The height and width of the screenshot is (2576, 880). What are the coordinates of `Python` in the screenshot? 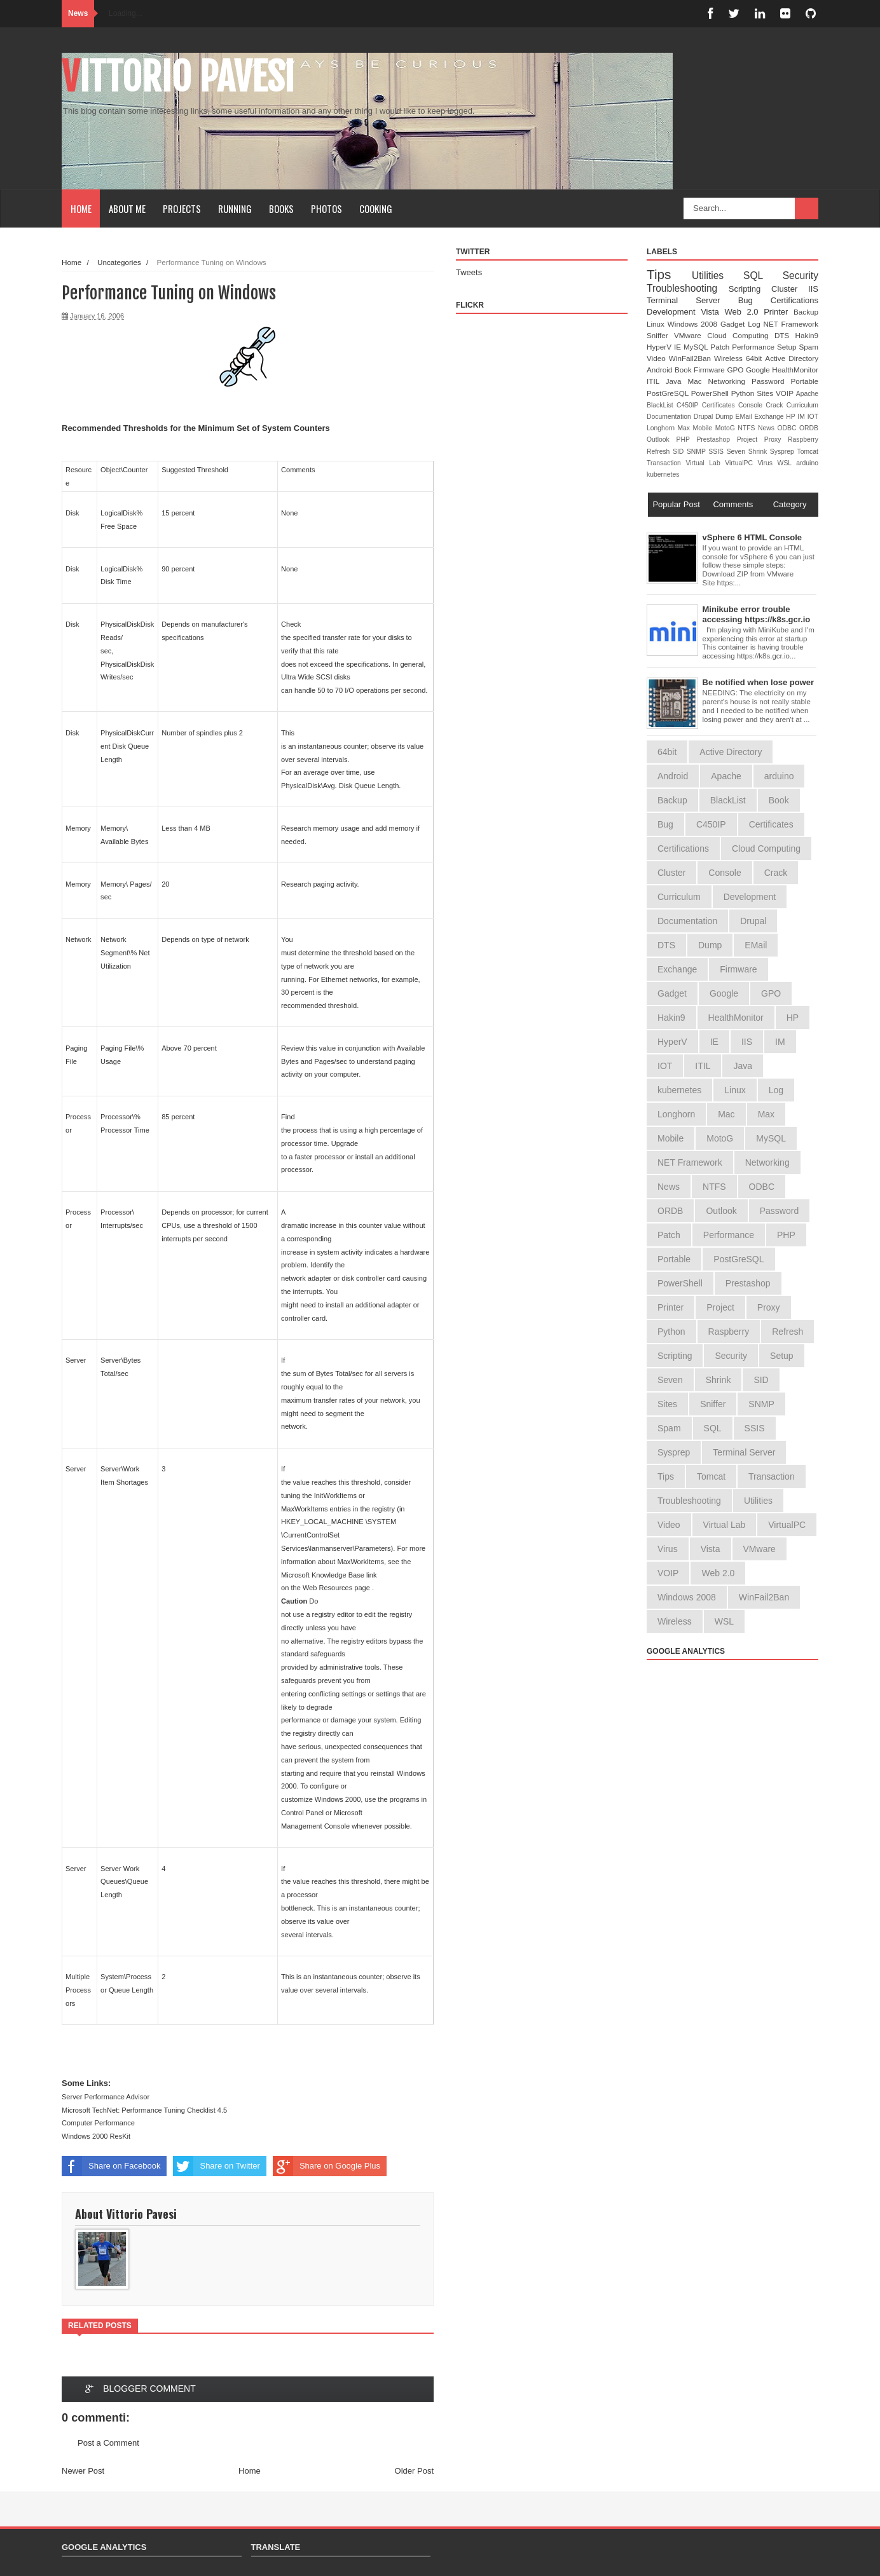 It's located at (744, 393).